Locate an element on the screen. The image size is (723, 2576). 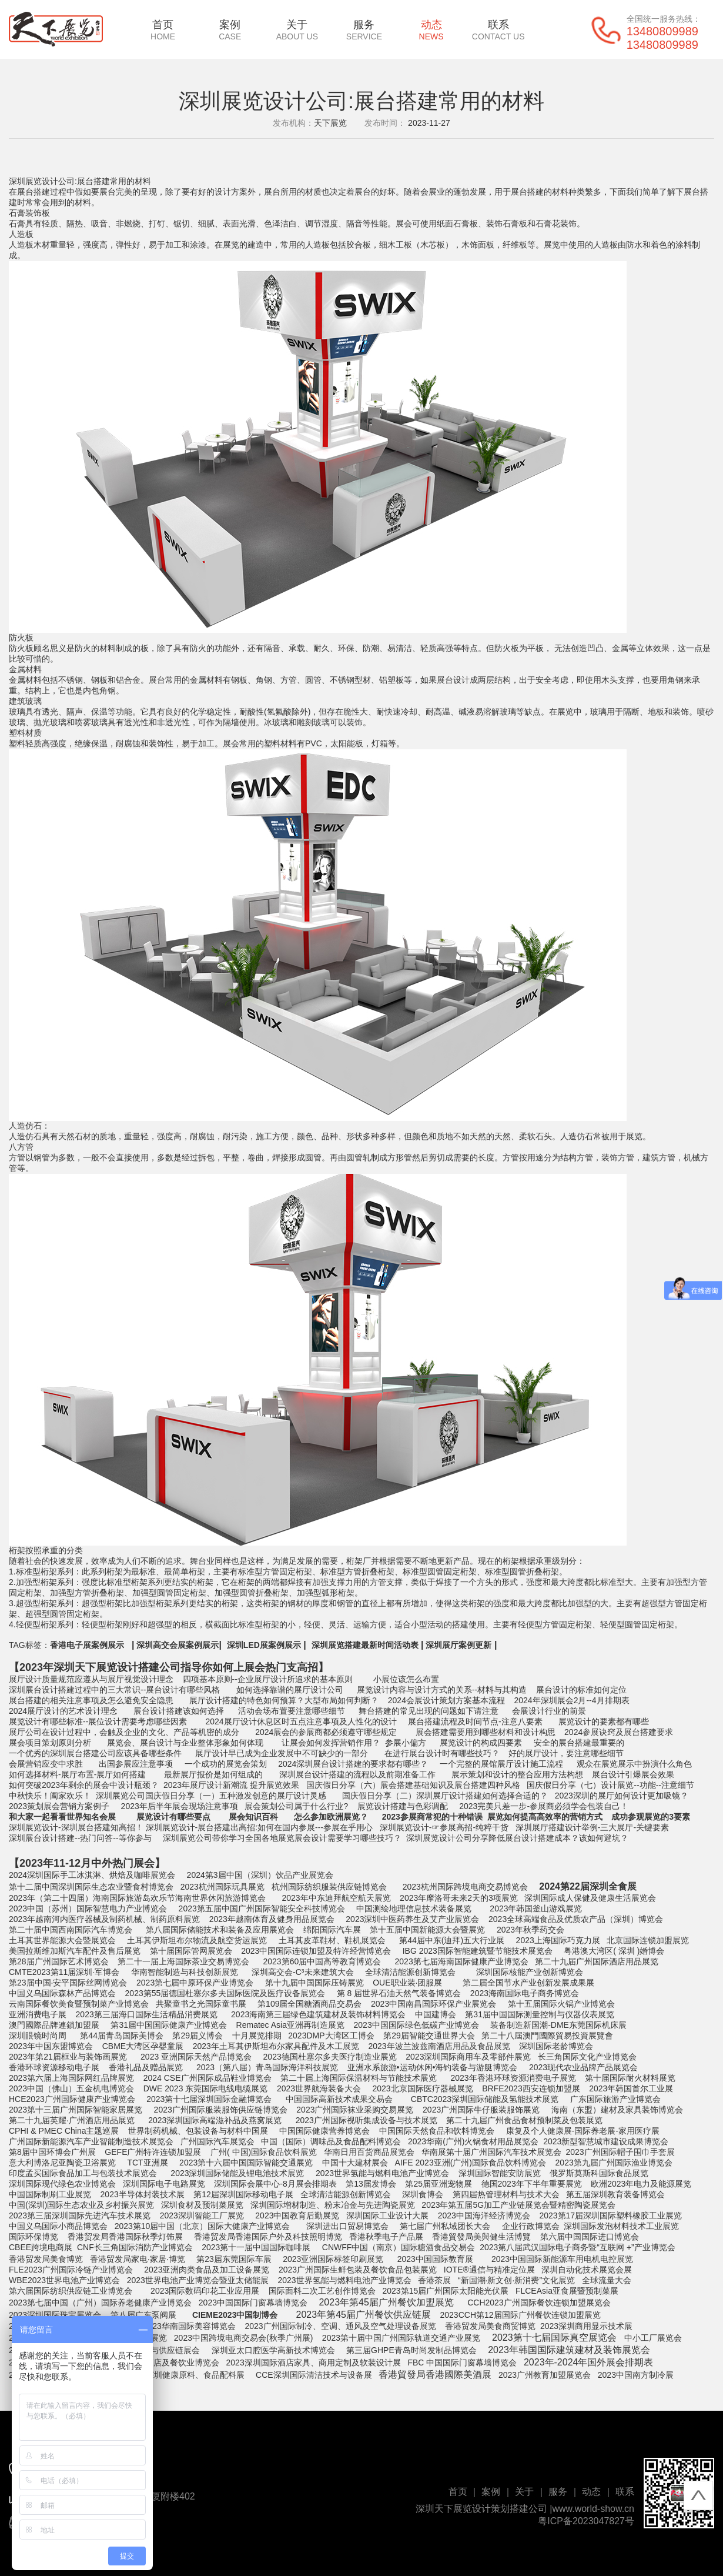
土耳其世界能源大会暨展览会 is located at coordinates (62, 1940).